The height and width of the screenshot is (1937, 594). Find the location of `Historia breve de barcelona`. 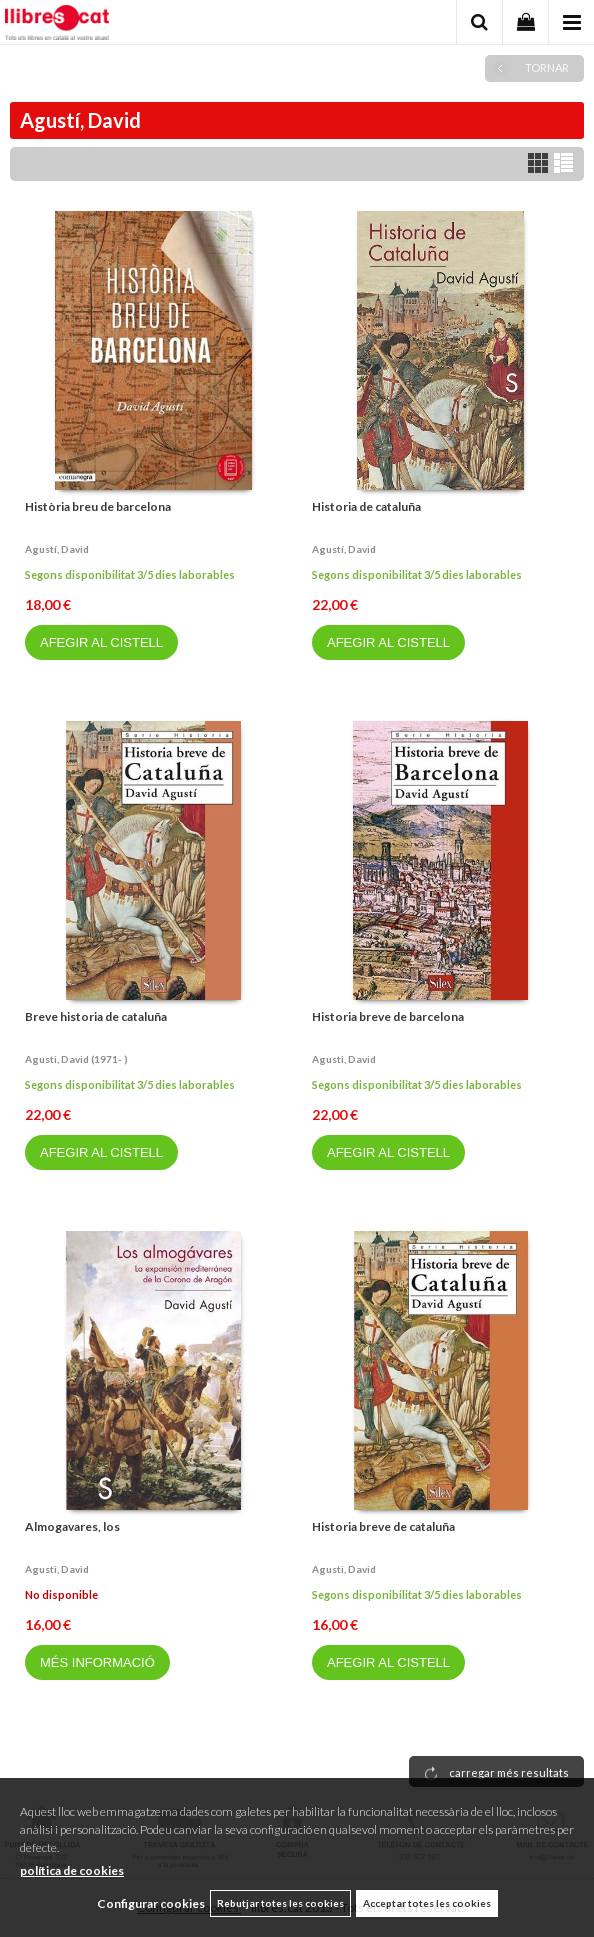

Historia breve de barcelona is located at coordinates (388, 1016).